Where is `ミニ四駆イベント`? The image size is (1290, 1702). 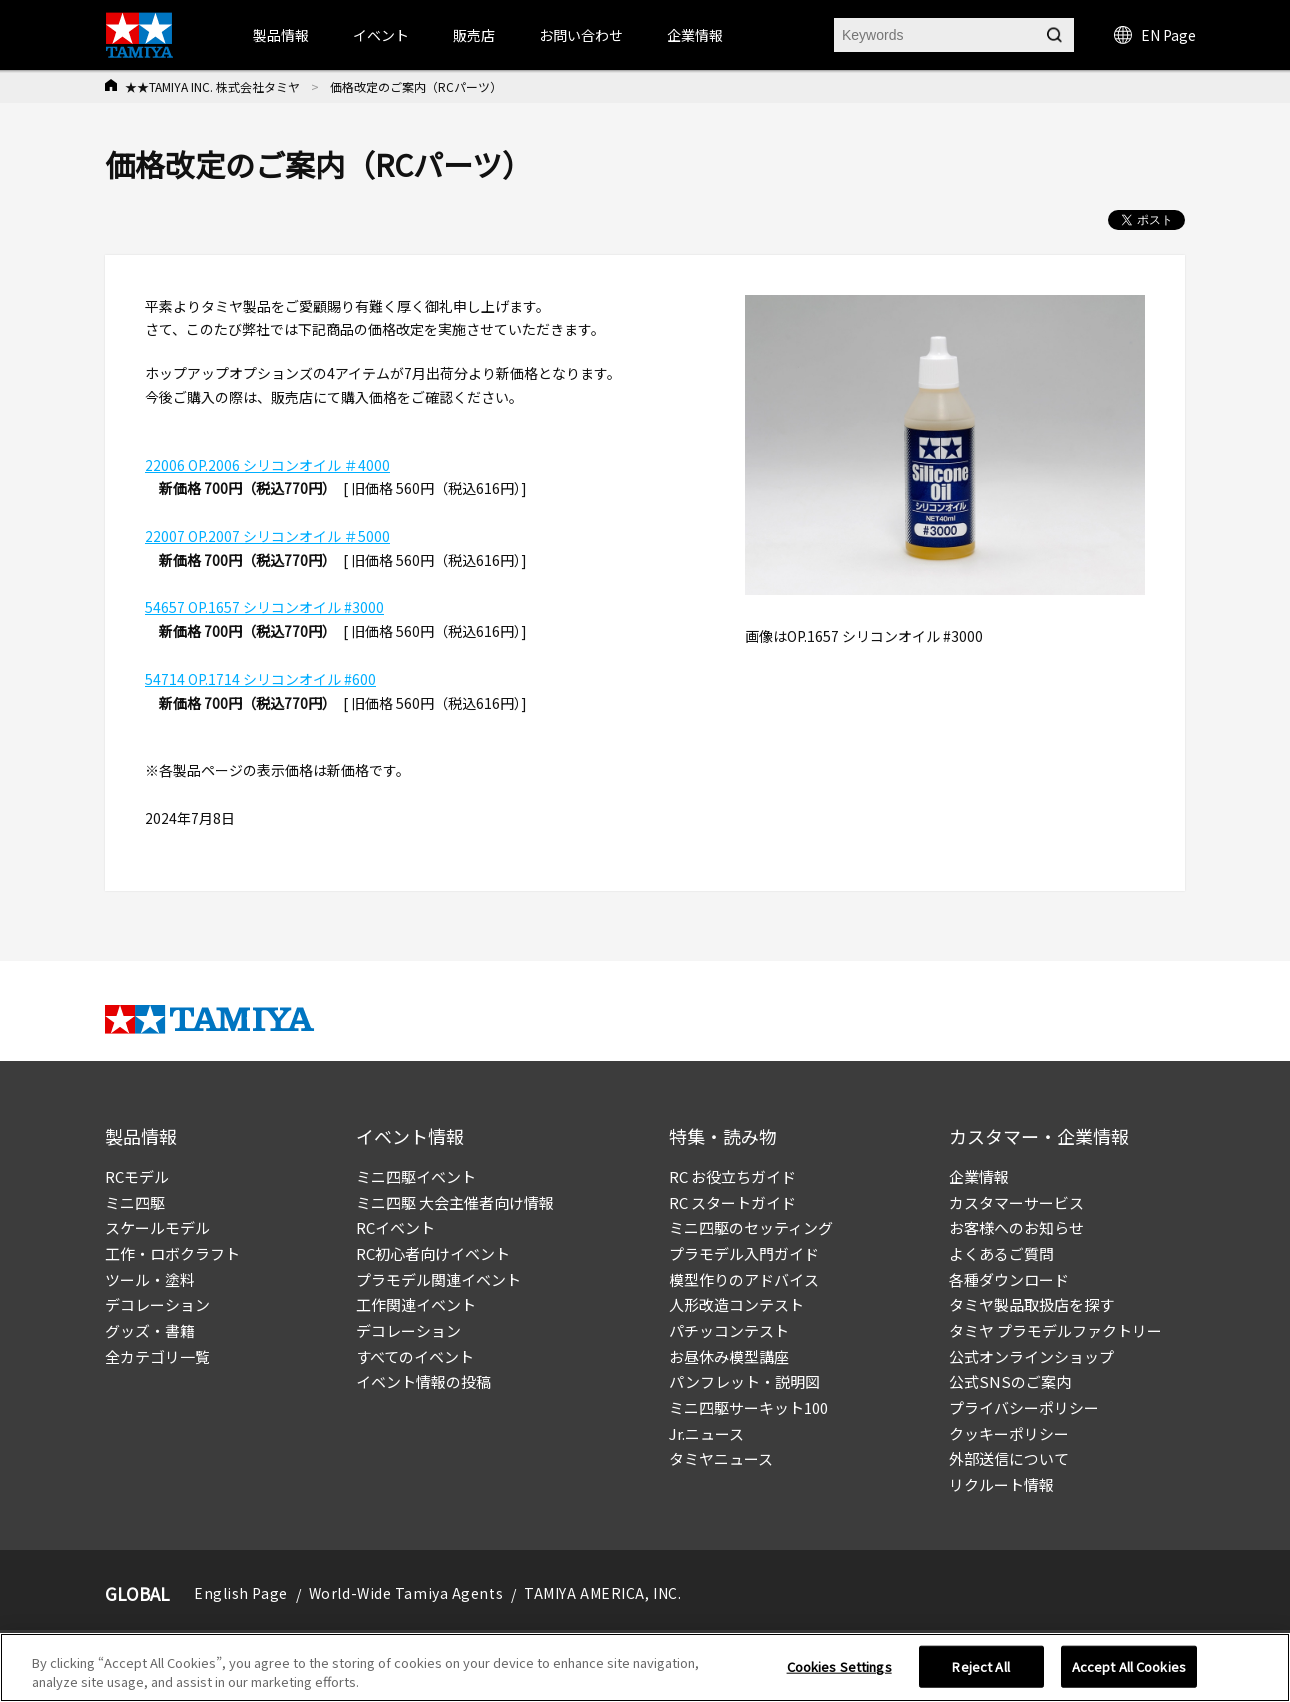 ミニ四駆イベント is located at coordinates (416, 1176).